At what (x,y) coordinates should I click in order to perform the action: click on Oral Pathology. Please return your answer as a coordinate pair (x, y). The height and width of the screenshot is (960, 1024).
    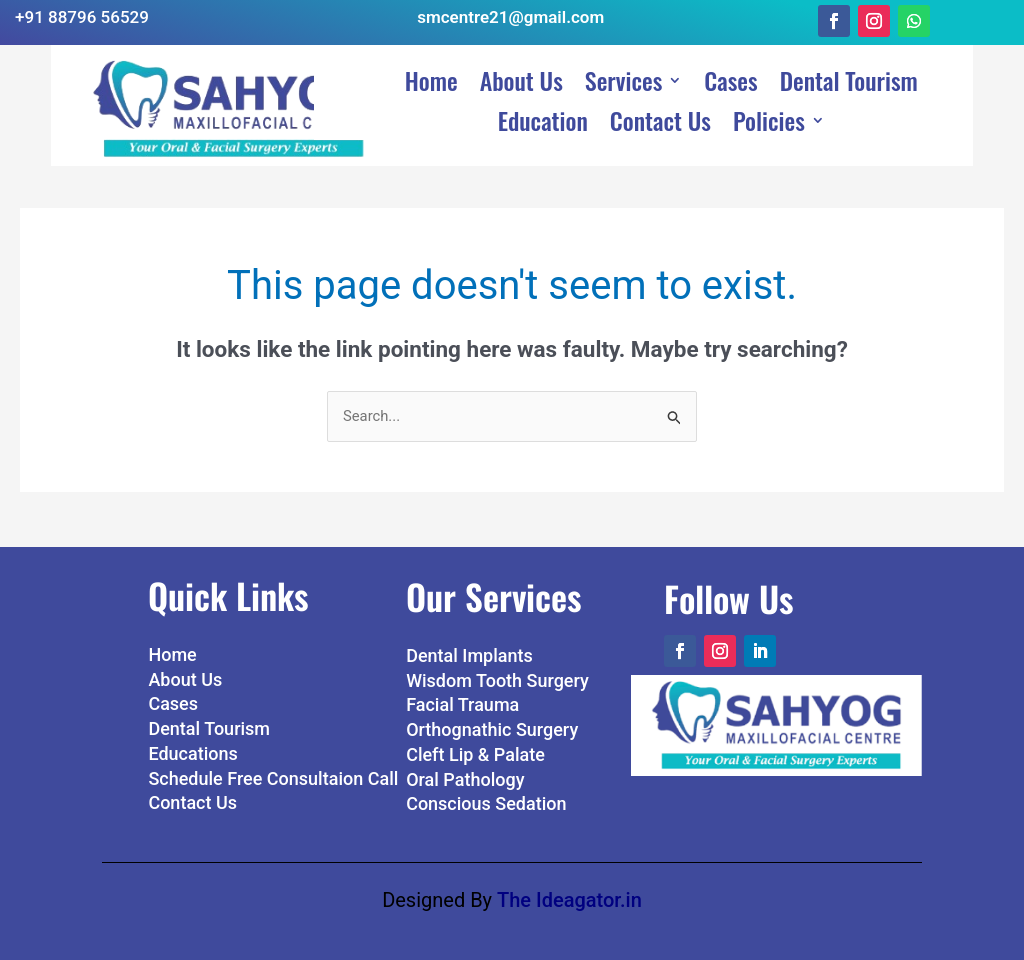
    Looking at the image, I should click on (465, 764).